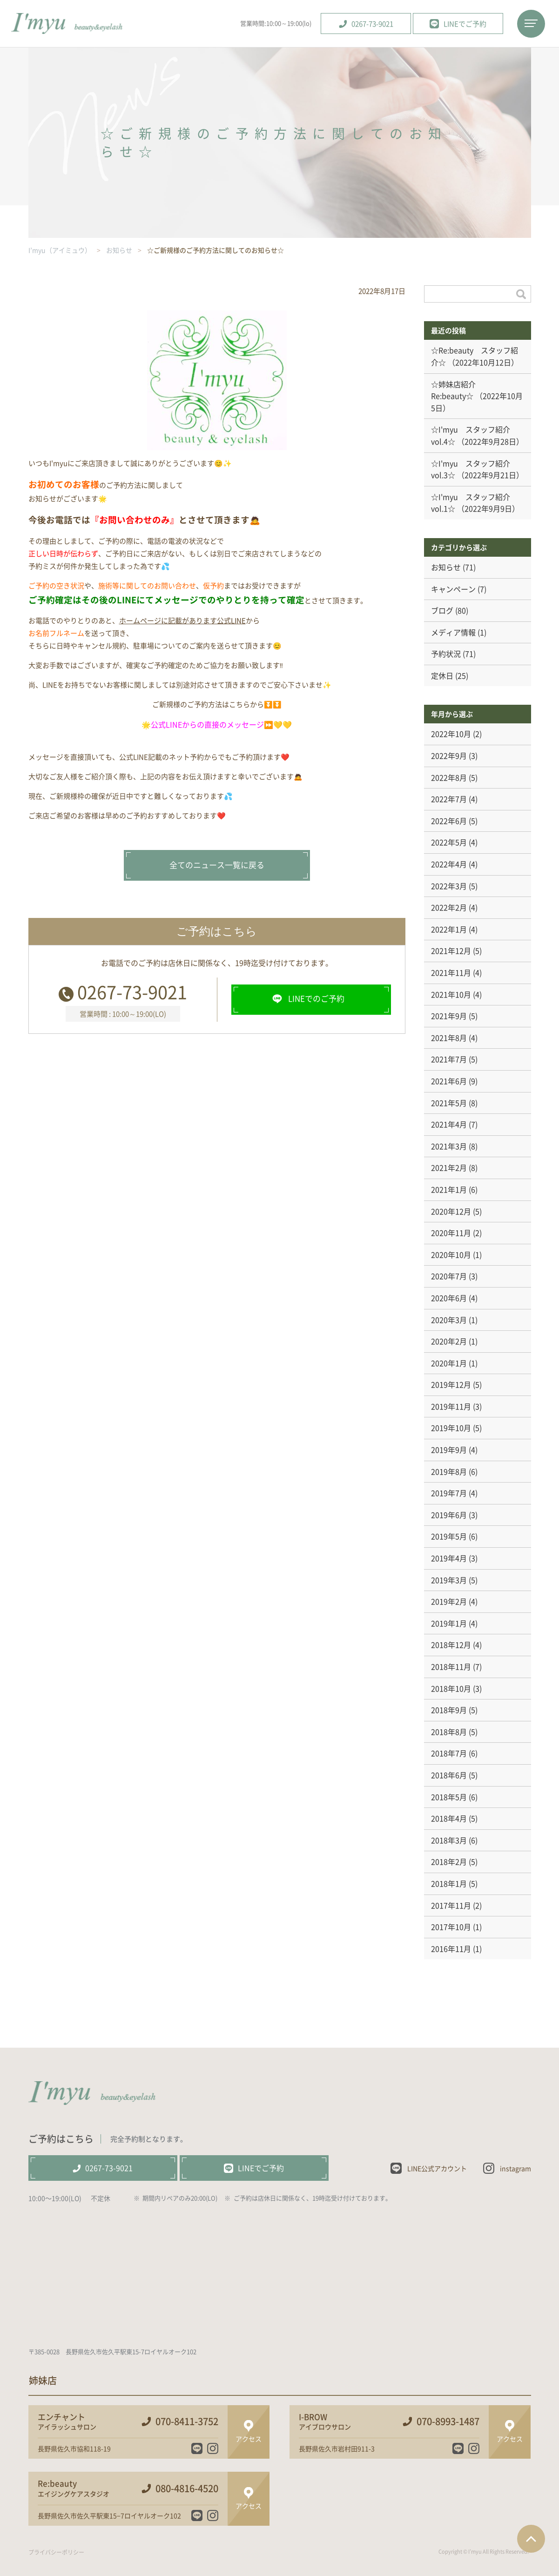 This screenshot has height=2576, width=559. What do you see at coordinates (449, 777) in the screenshot?
I see `2022年8月` at bounding box center [449, 777].